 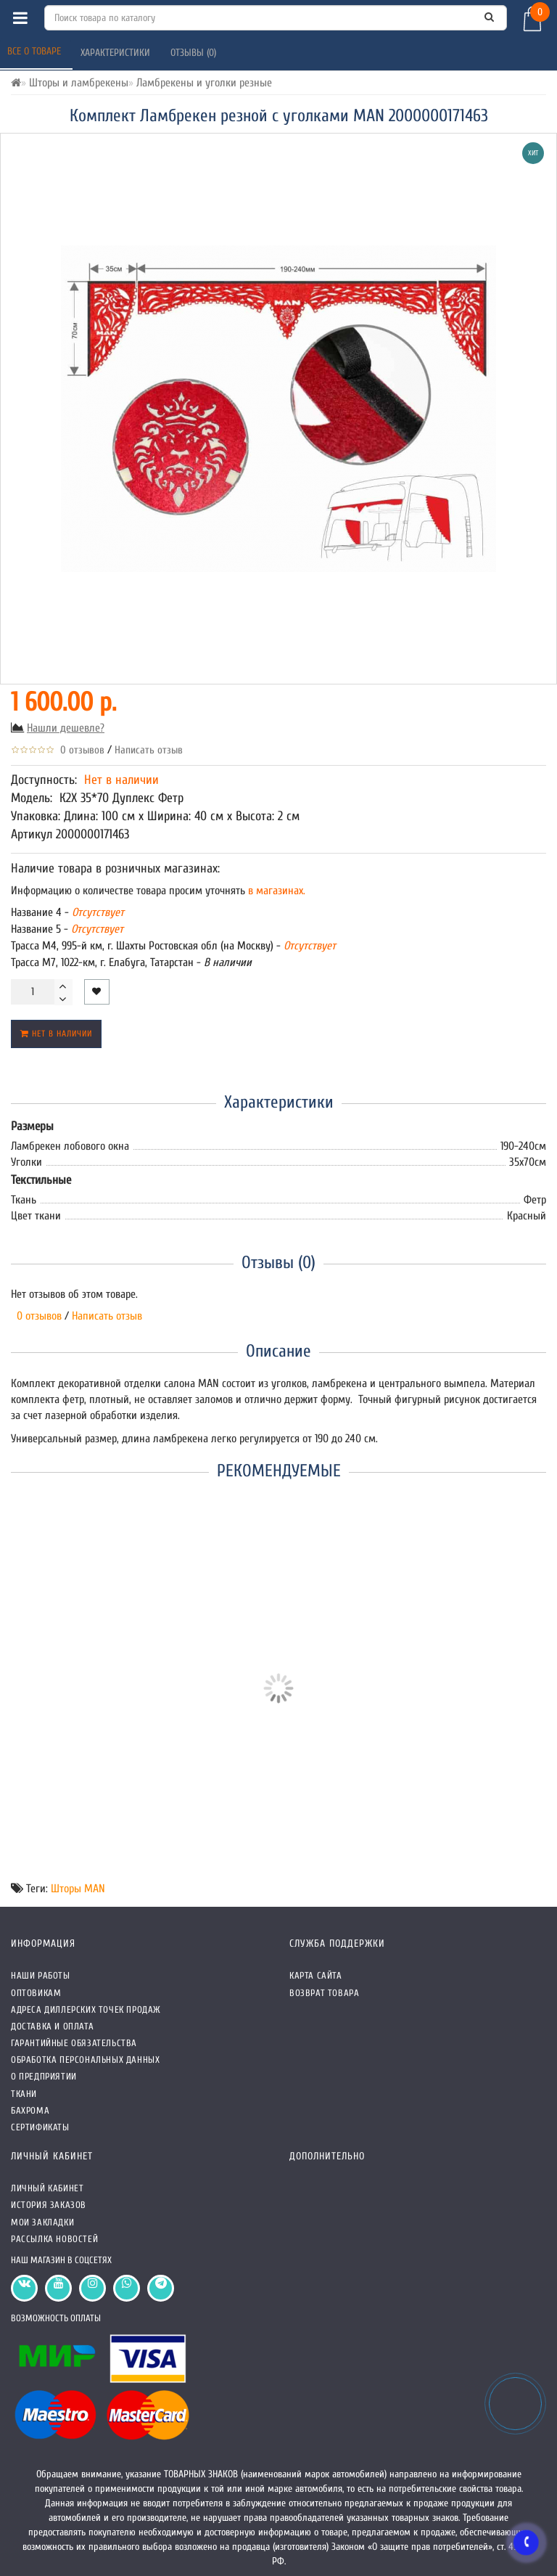 I want to click on Бахрома, so click(x=30, y=2110).